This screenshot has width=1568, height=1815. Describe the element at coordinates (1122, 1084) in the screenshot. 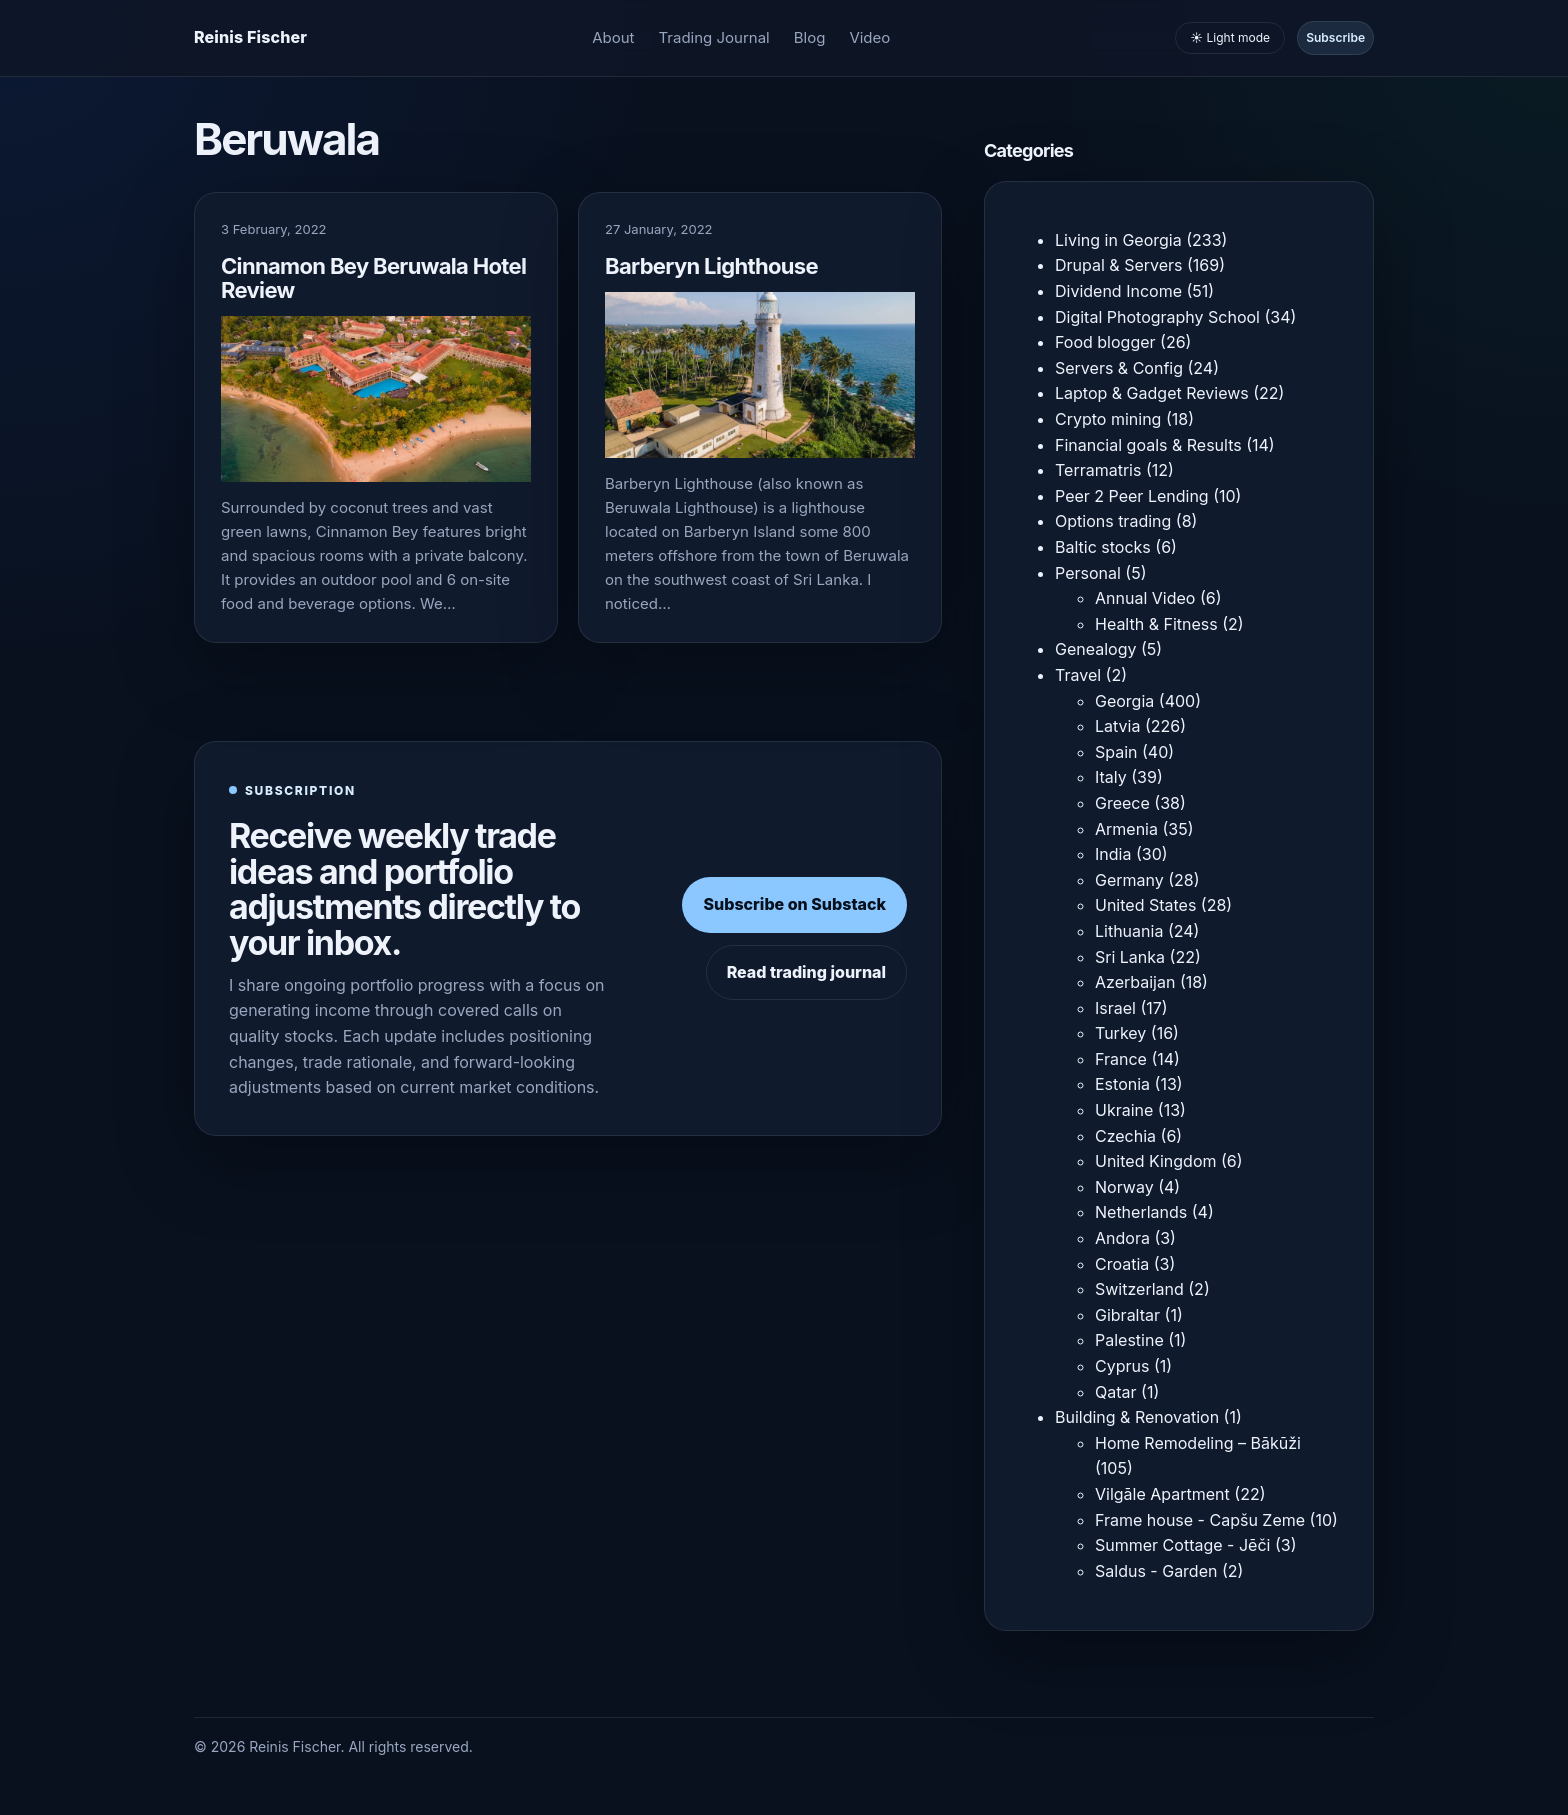

I see `Estonia` at that location.